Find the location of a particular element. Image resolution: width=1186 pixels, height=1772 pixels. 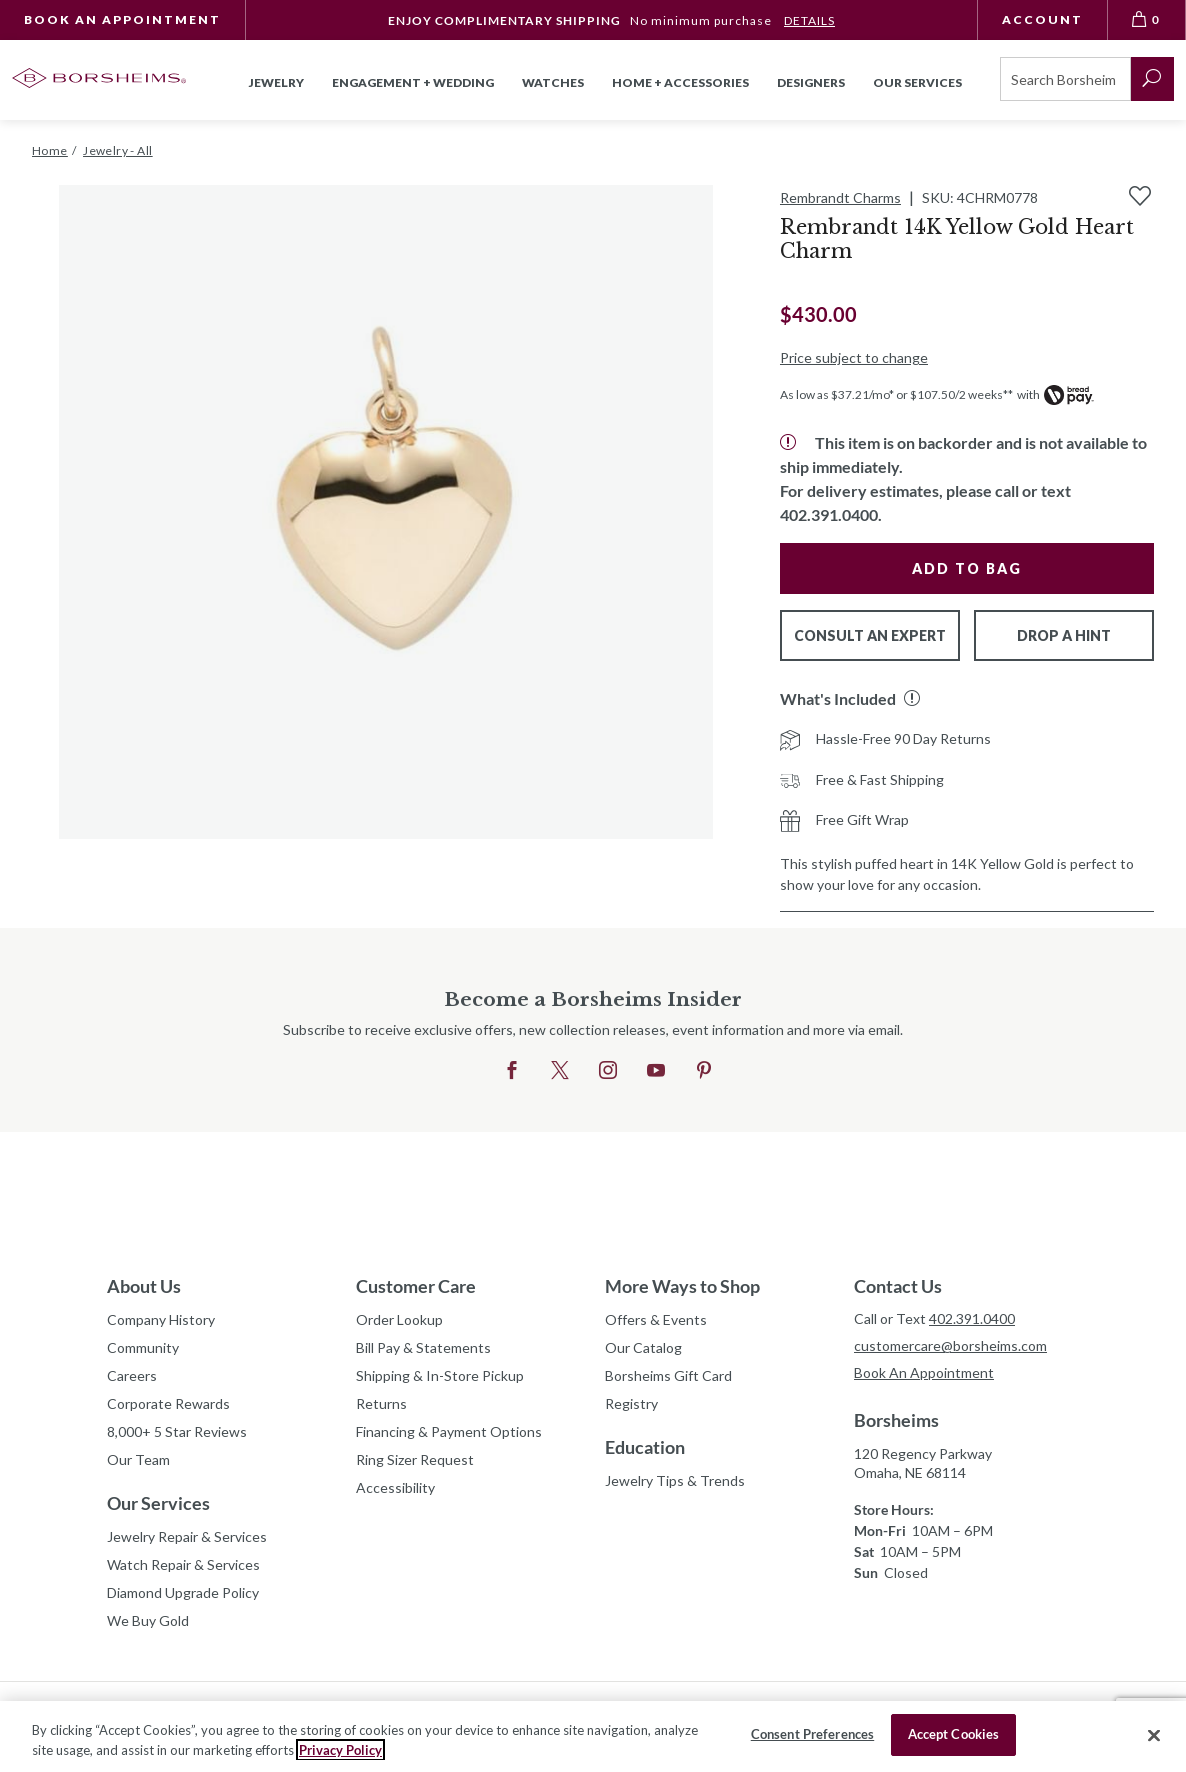

Watches is located at coordinates (553, 82).